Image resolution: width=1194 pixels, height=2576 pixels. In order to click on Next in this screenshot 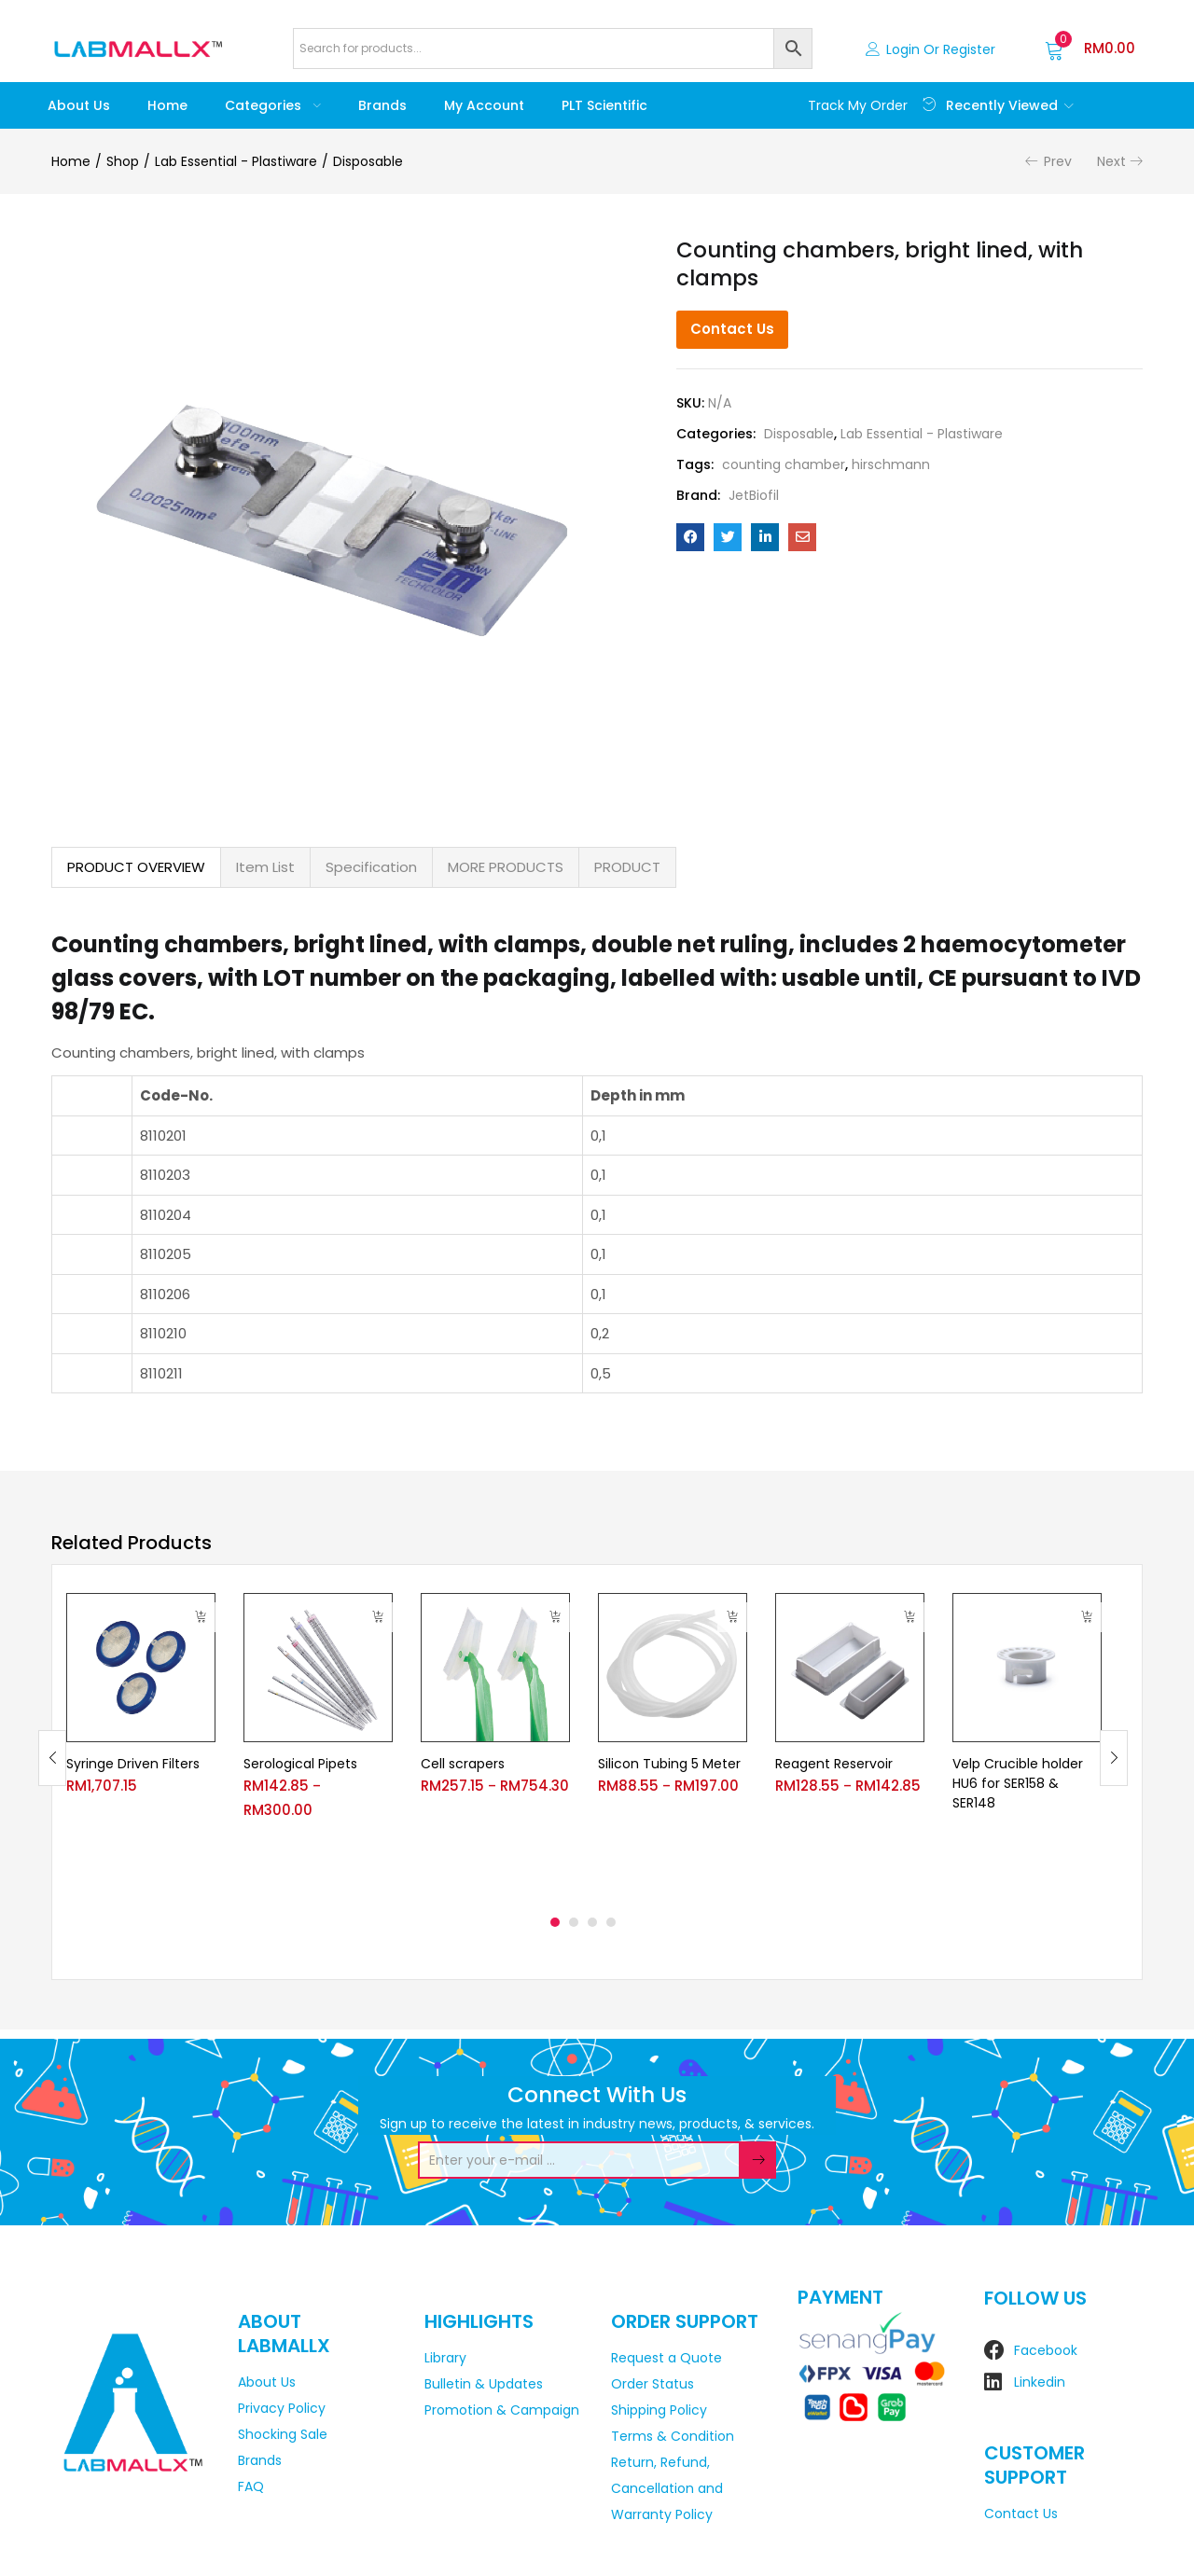, I will do `click(1111, 161)`.